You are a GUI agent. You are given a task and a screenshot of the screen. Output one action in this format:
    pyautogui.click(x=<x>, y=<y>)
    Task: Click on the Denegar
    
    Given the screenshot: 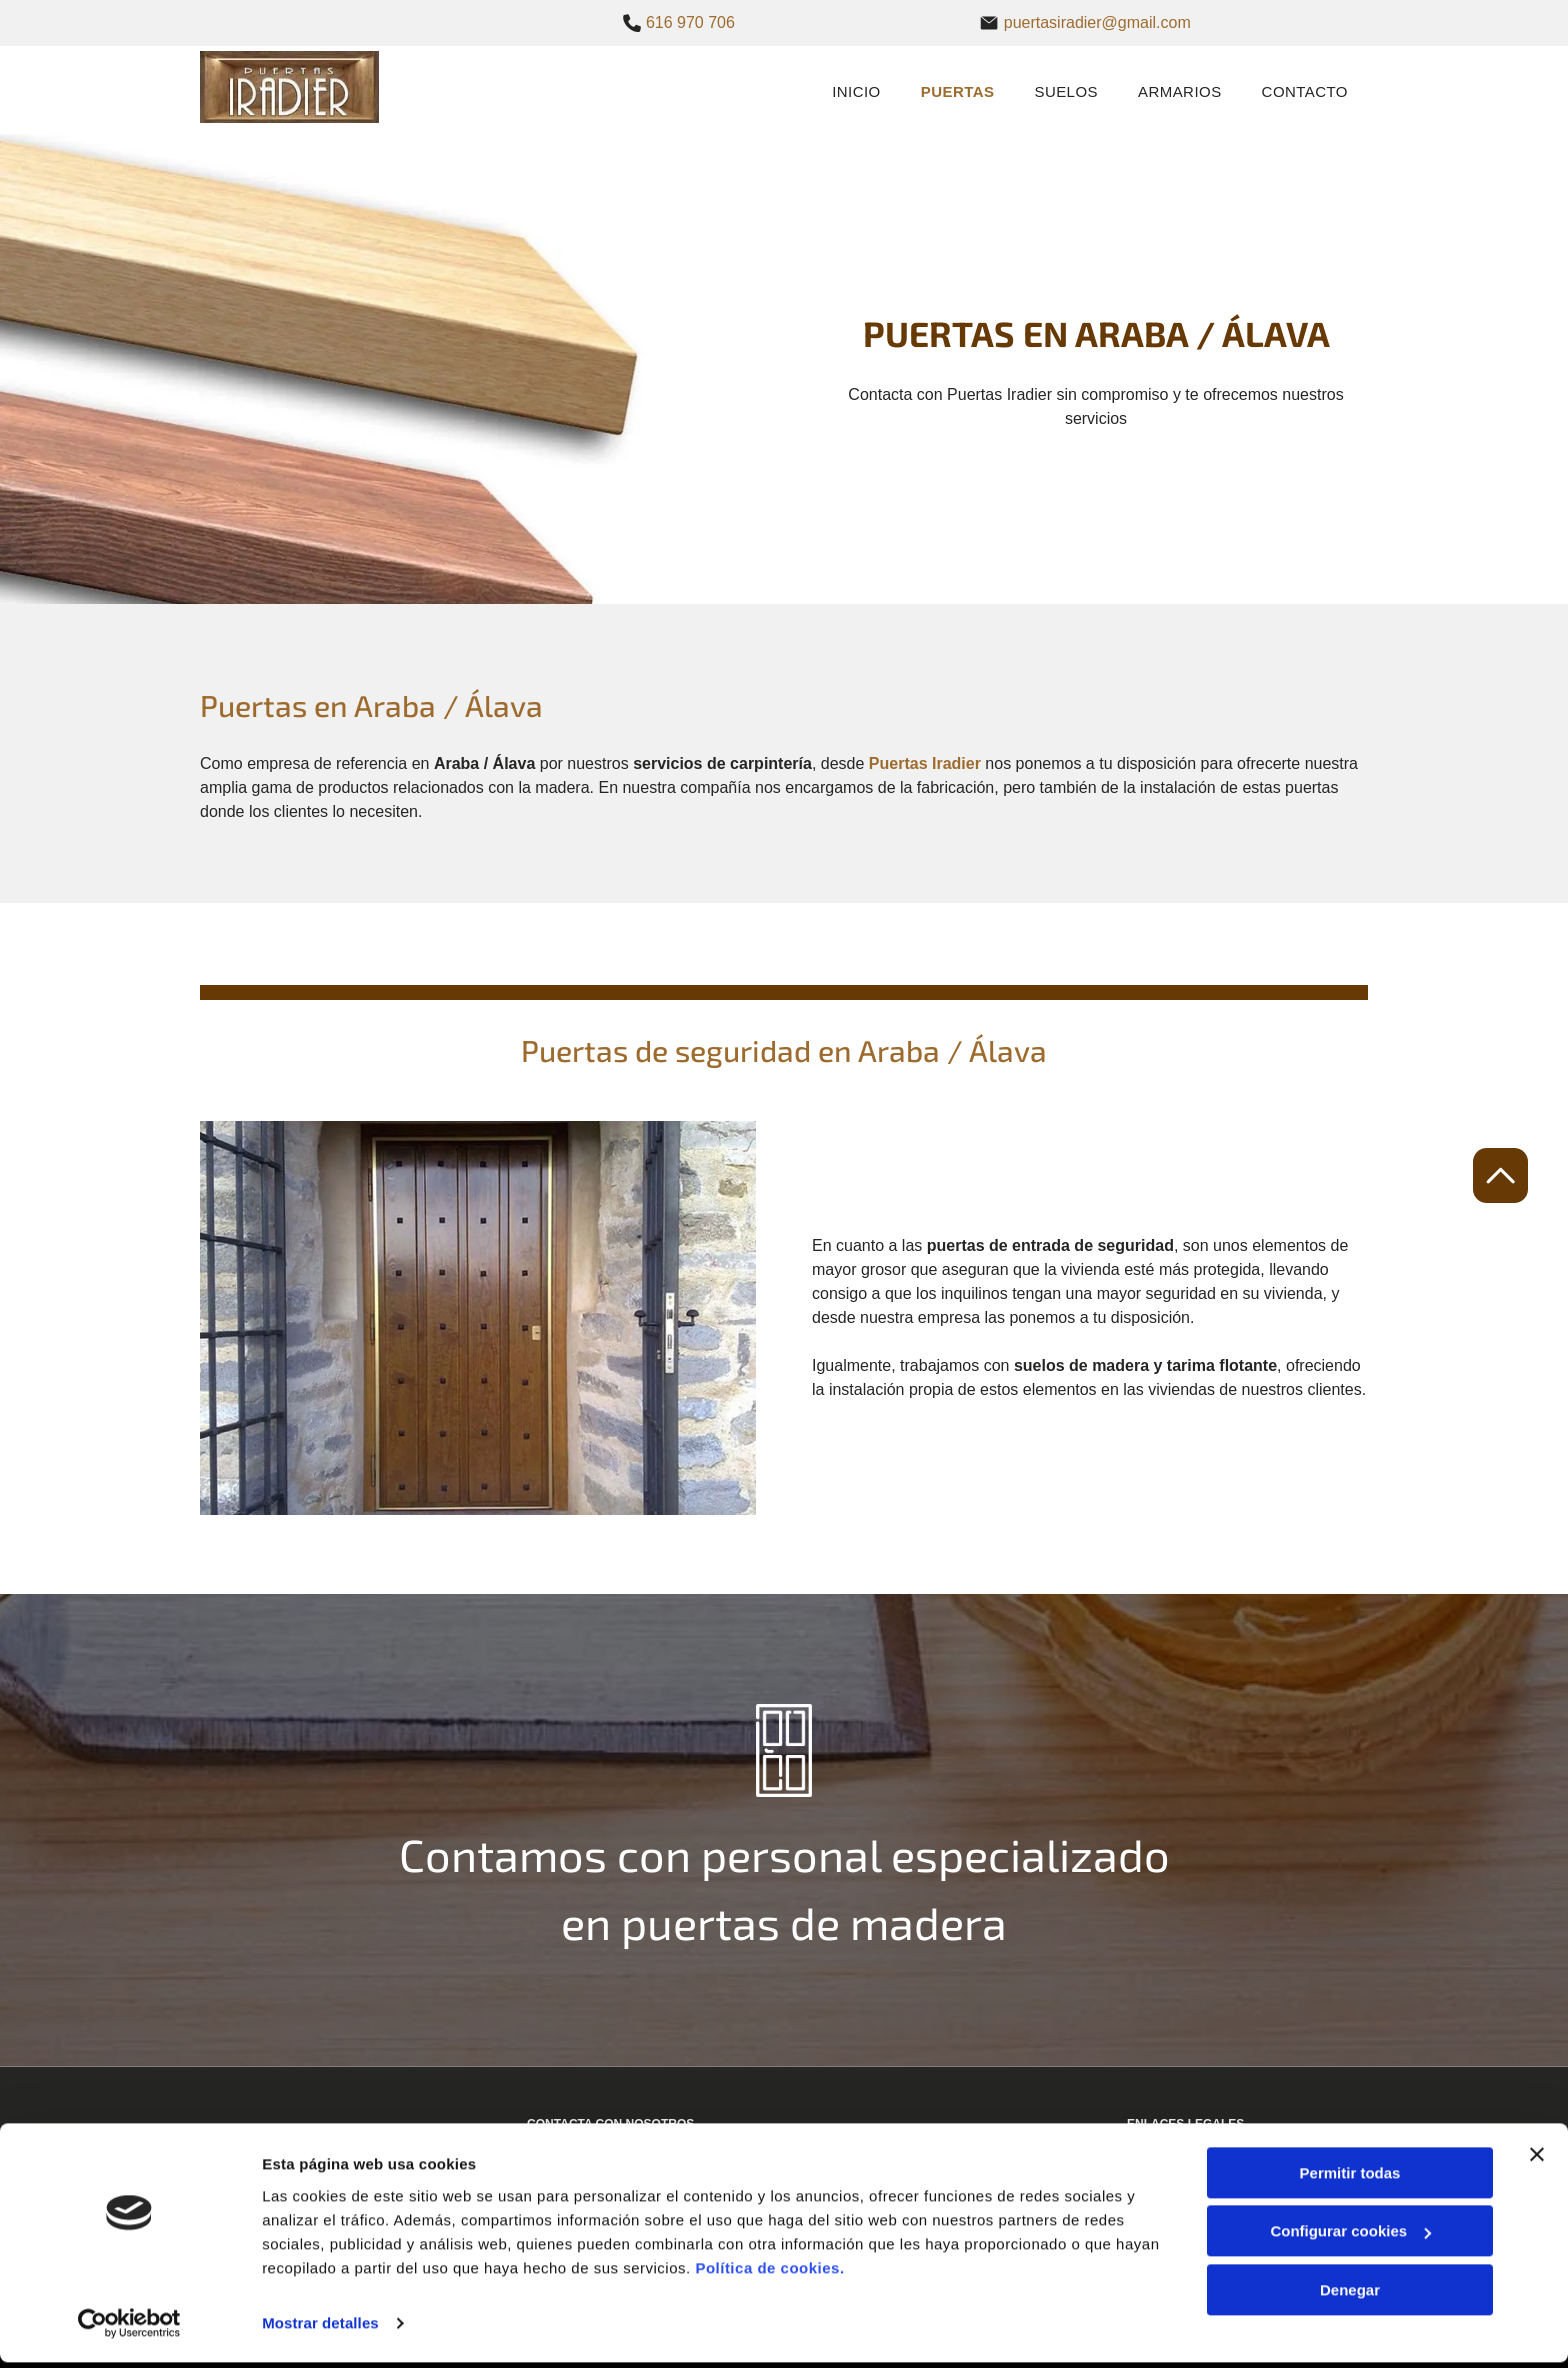 What is the action you would take?
    pyautogui.click(x=1350, y=2295)
    